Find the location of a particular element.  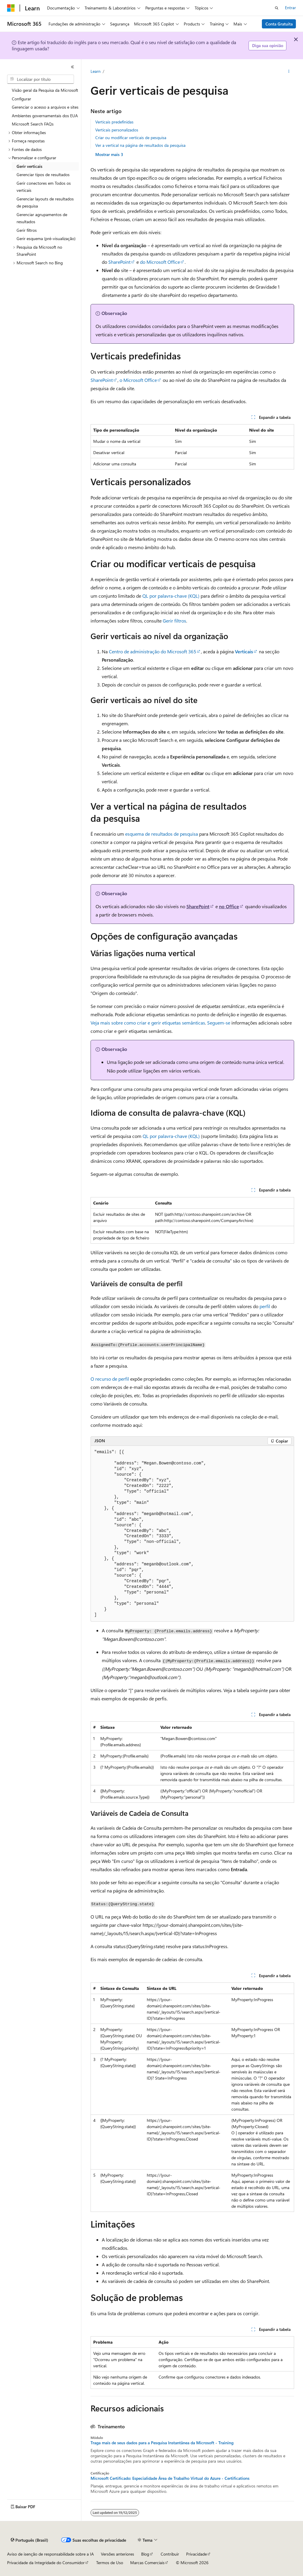

Conta Gratuita is located at coordinates (279, 24).